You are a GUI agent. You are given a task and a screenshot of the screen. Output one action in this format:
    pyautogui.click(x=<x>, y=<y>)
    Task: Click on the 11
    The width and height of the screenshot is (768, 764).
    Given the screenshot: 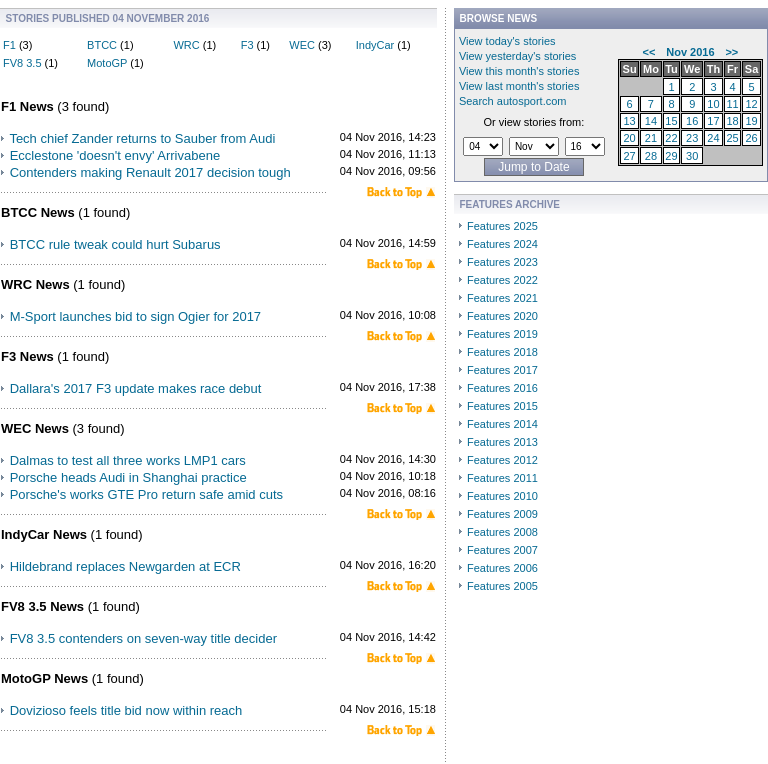 What is the action you would take?
    pyautogui.click(x=732, y=104)
    